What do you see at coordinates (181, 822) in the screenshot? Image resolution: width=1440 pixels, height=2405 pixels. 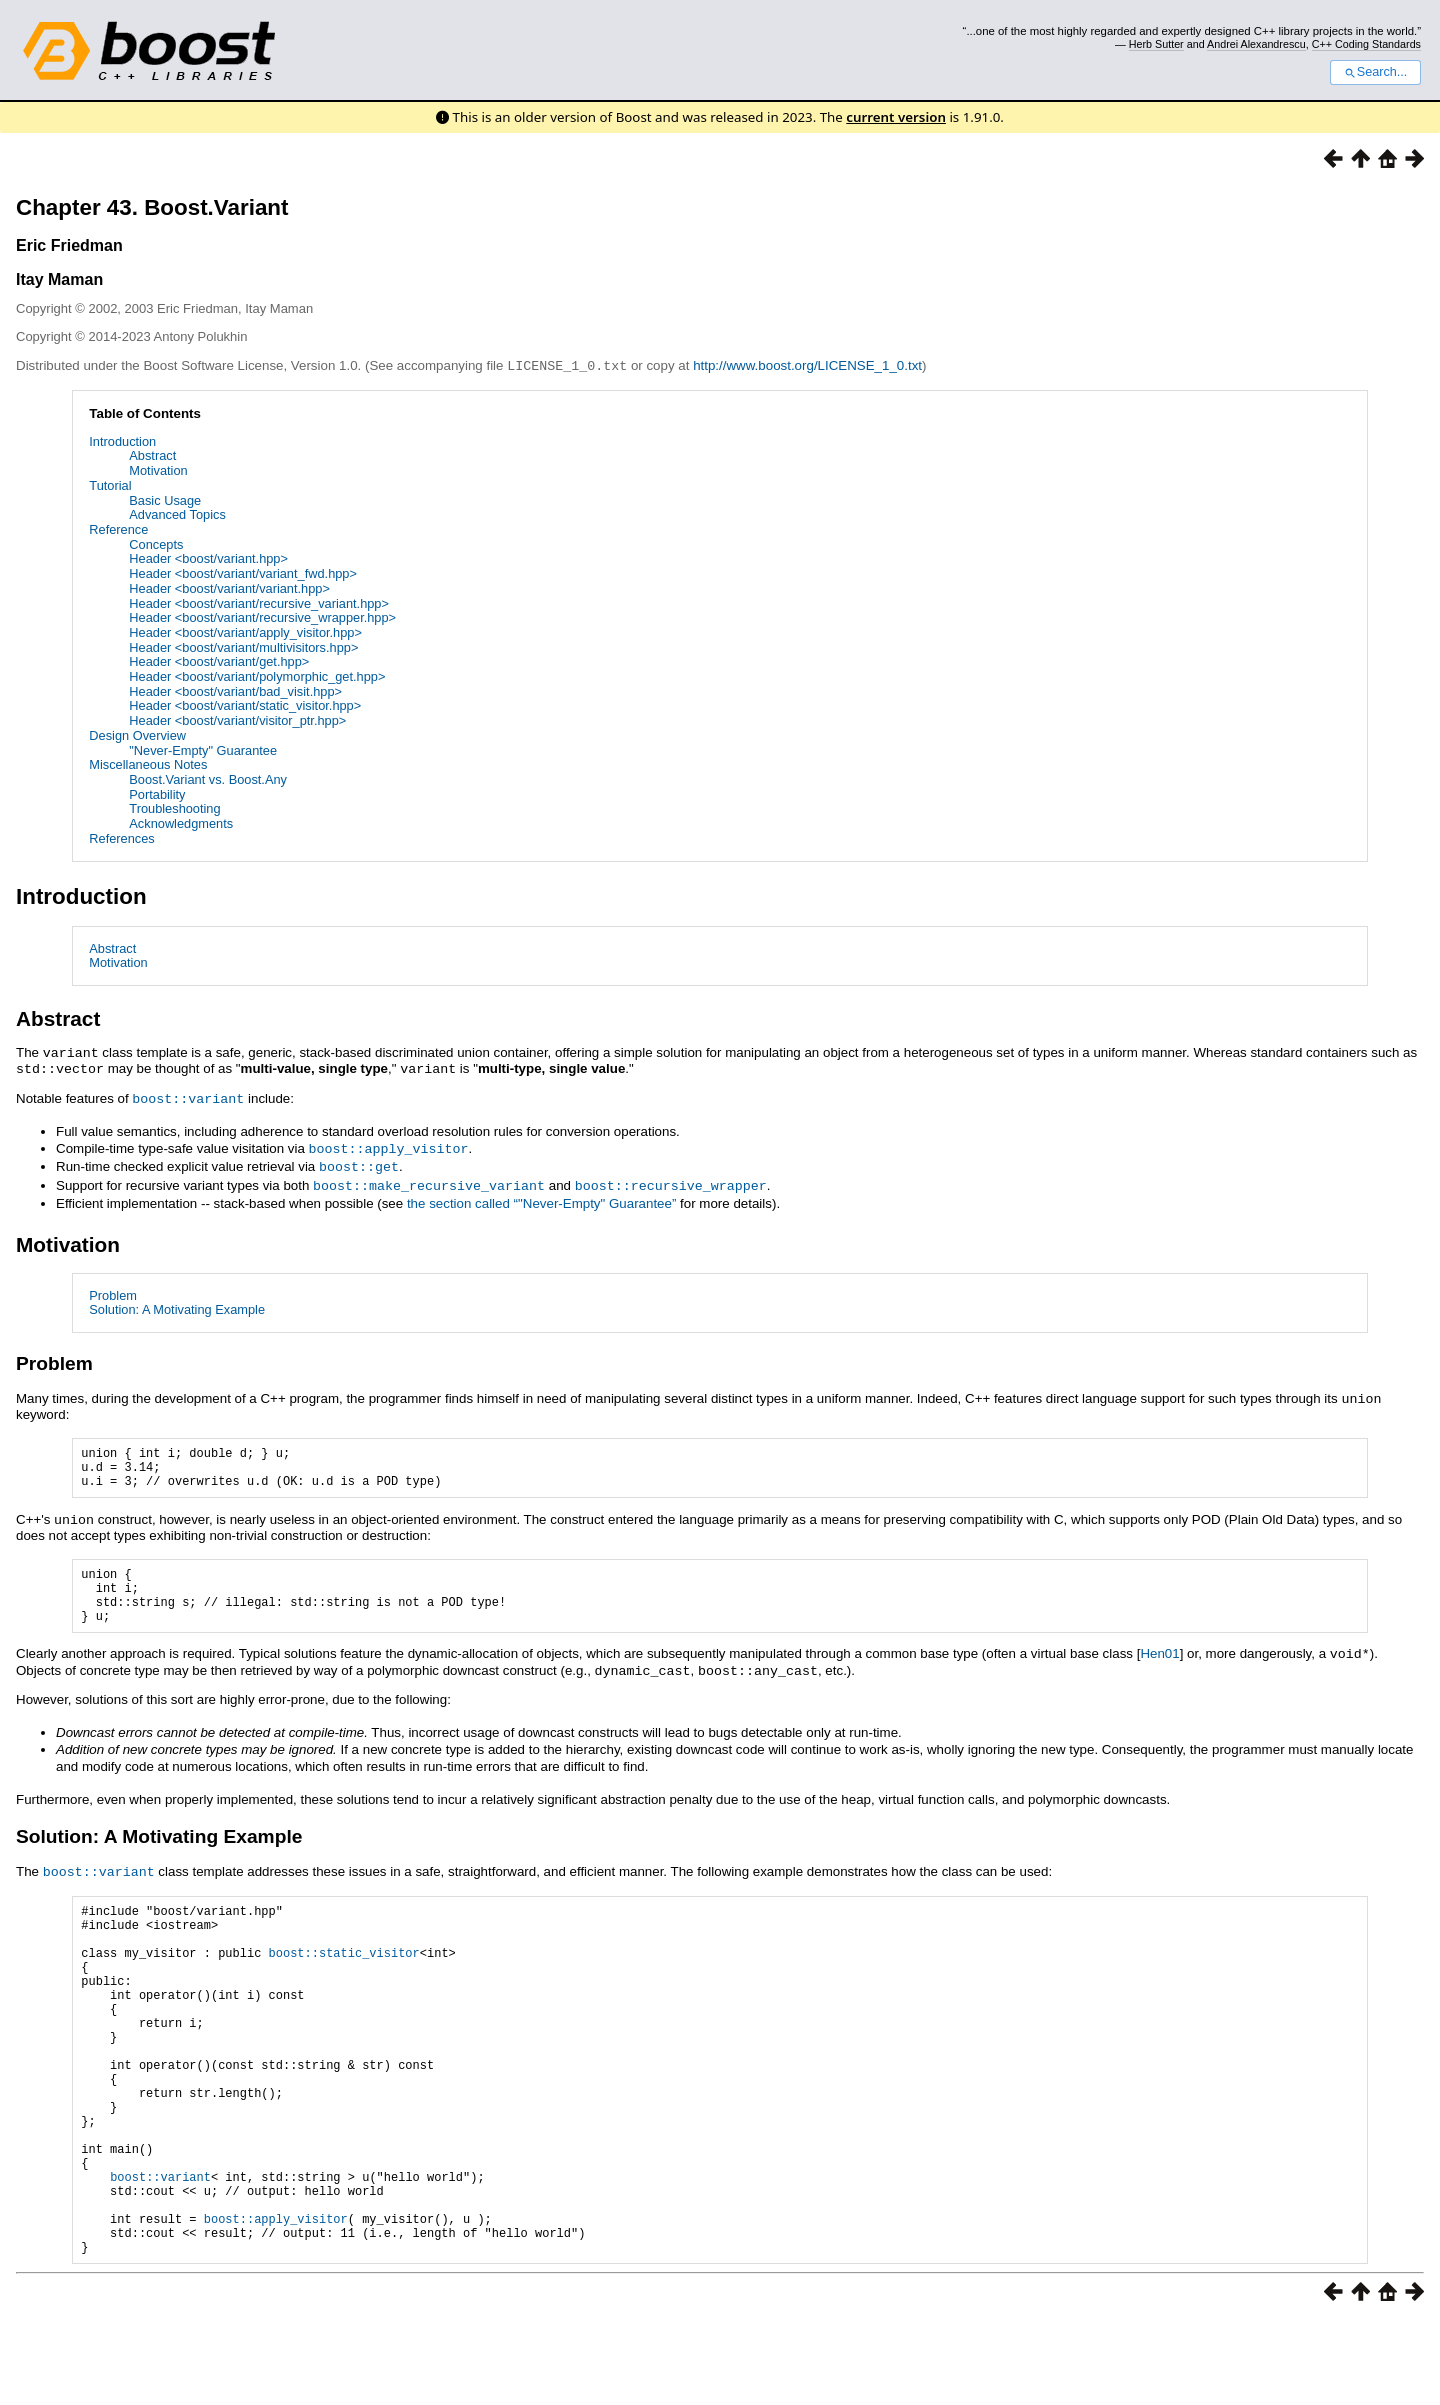 I see `Acknowledgments` at bounding box center [181, 822].